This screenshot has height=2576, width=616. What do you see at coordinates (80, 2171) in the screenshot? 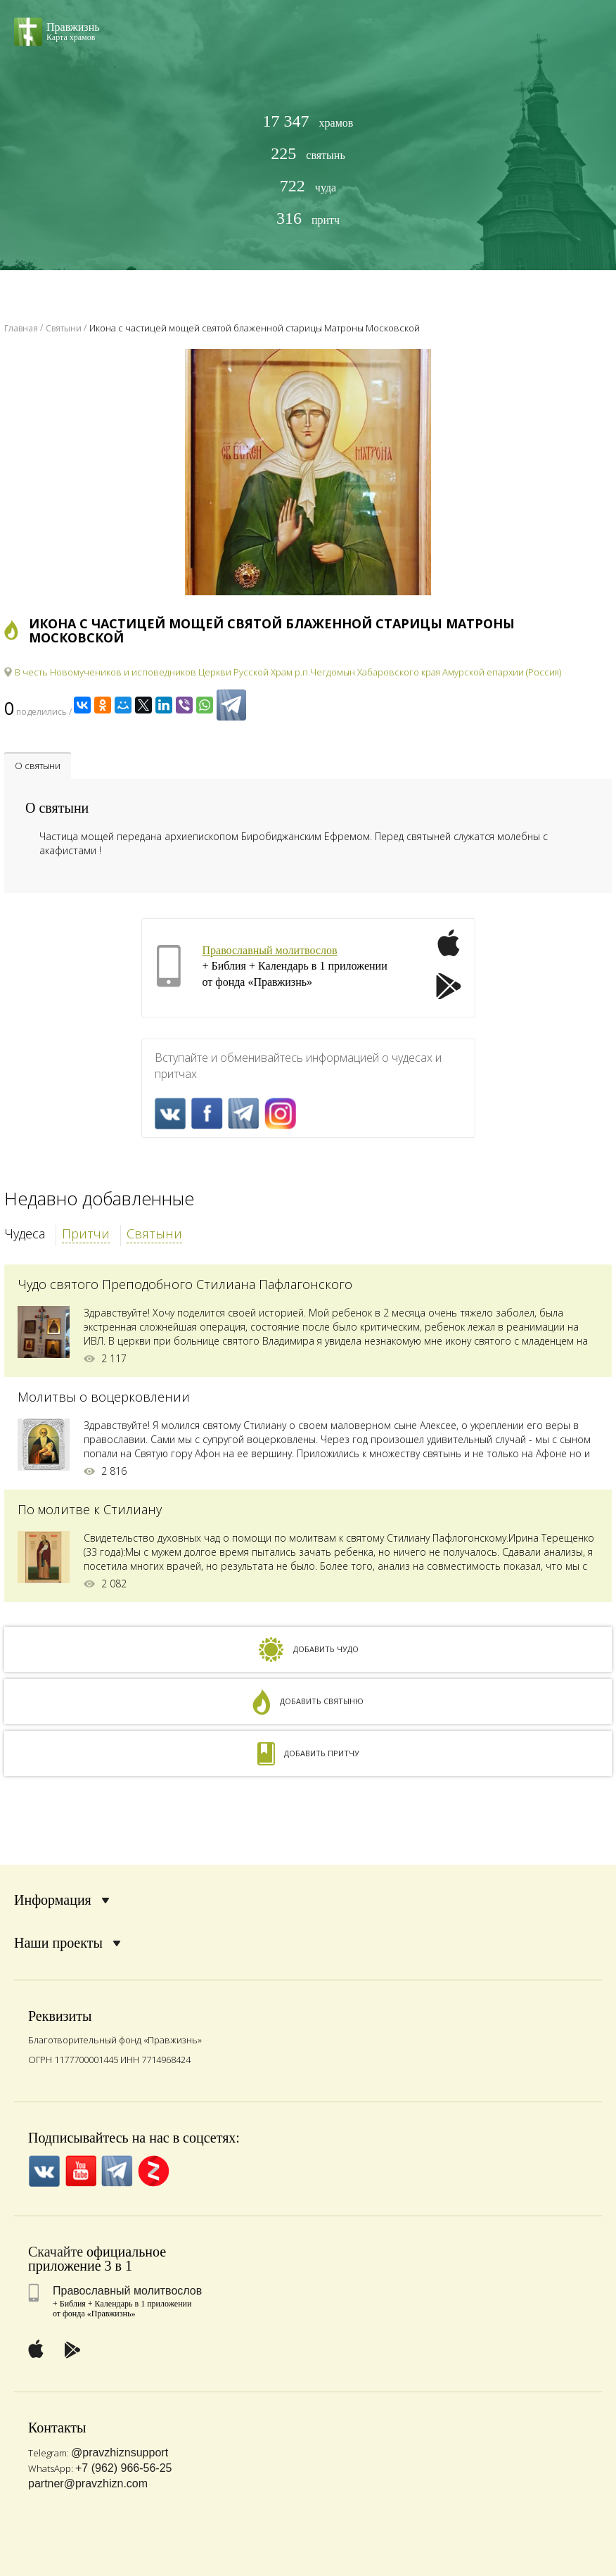
I see `YouTube` at bounding box center [80, 2171].